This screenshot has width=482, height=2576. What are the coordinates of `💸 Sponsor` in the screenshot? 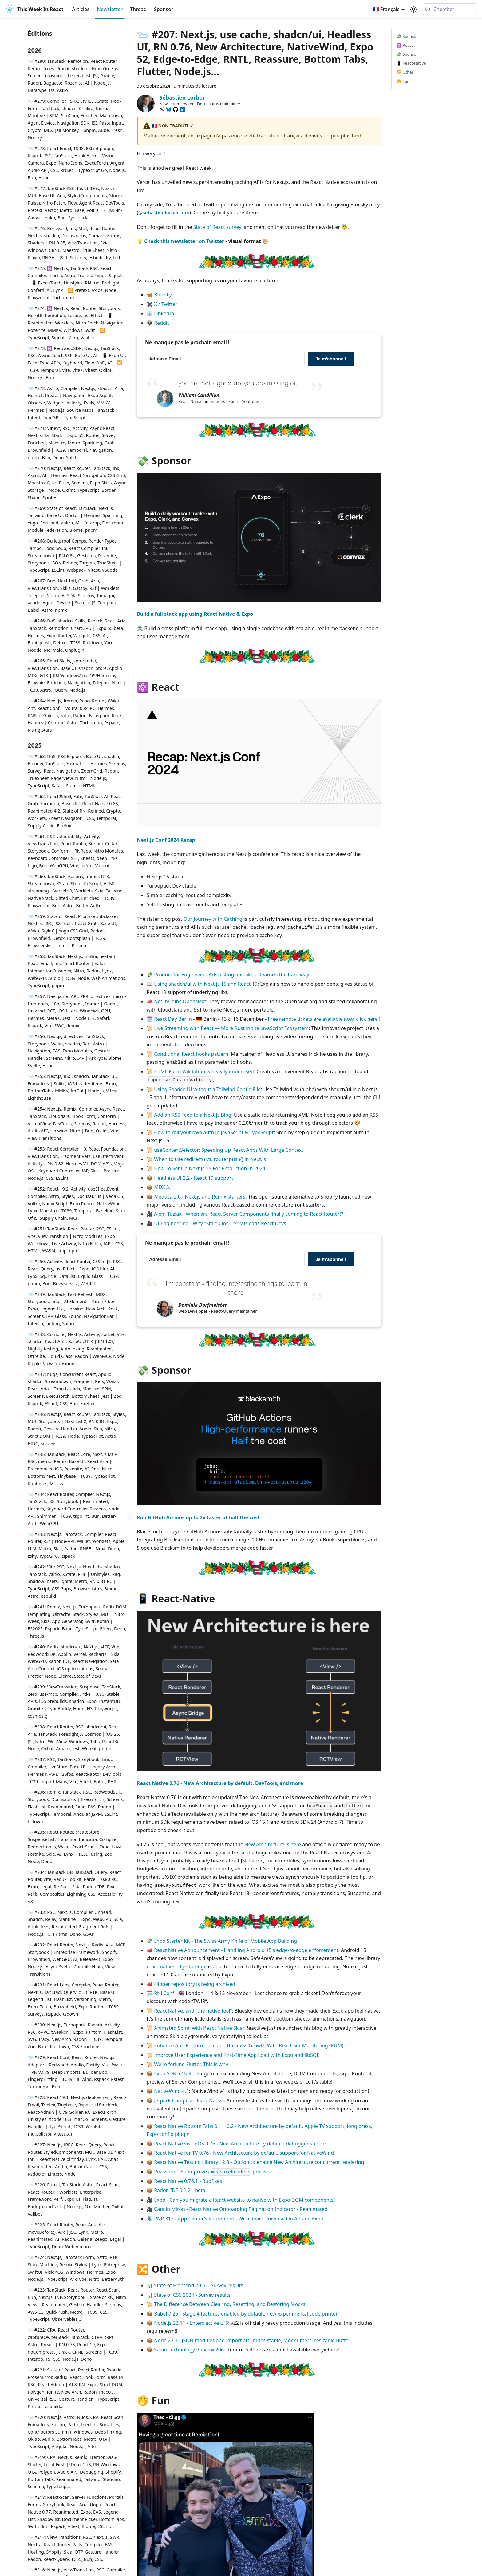 It's located at (407, 36).